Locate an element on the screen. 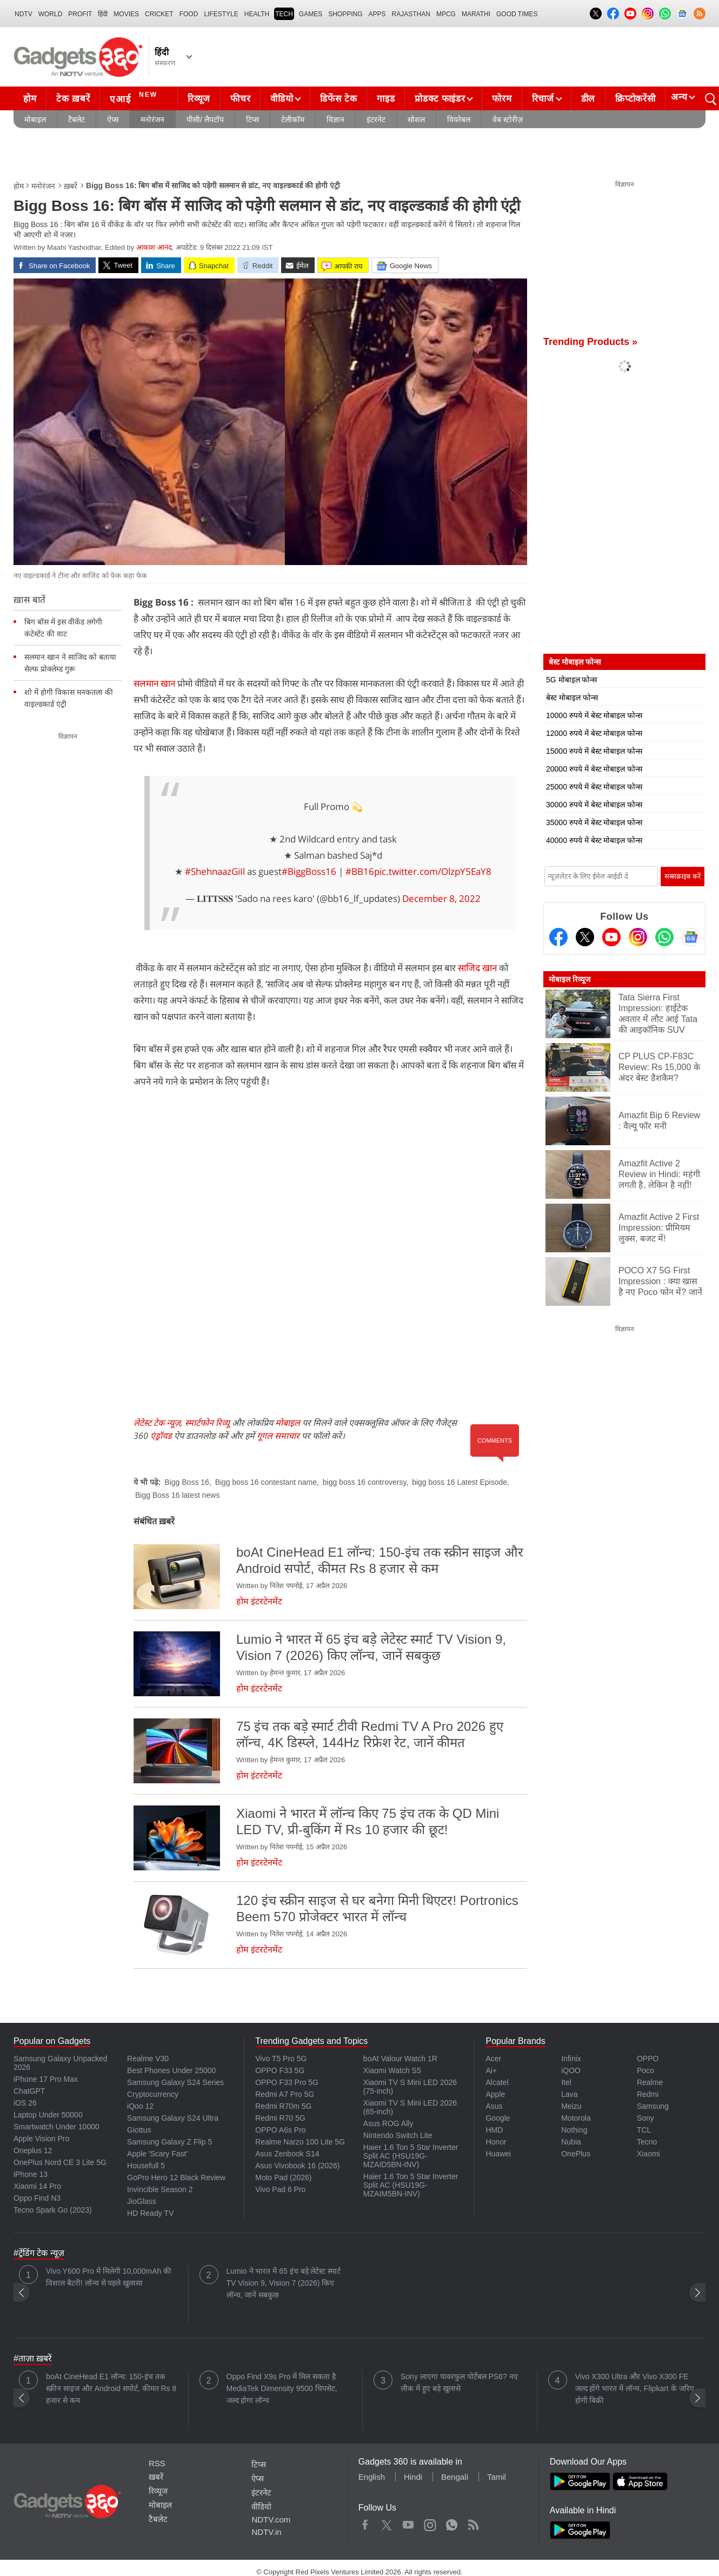 The width and height of the screenshot is (719, 2576). LIFESTYLE is located at coordinates (221, 14).